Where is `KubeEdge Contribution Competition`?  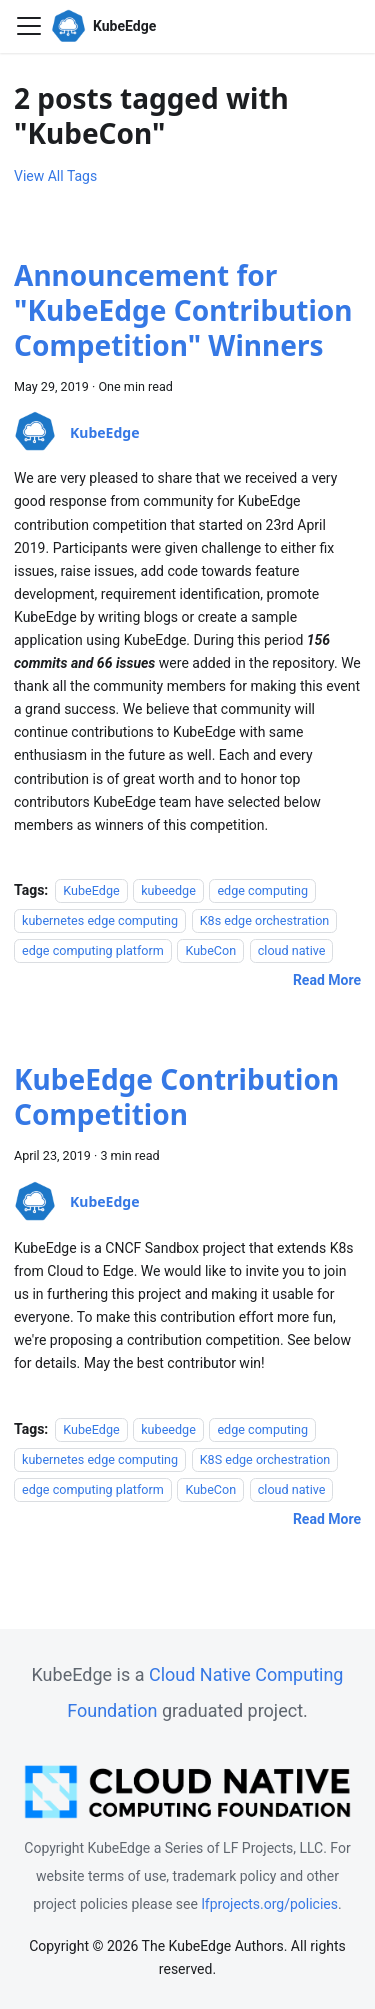 KubeEdge Contribution Competition is located at coordinates (176, 1096).